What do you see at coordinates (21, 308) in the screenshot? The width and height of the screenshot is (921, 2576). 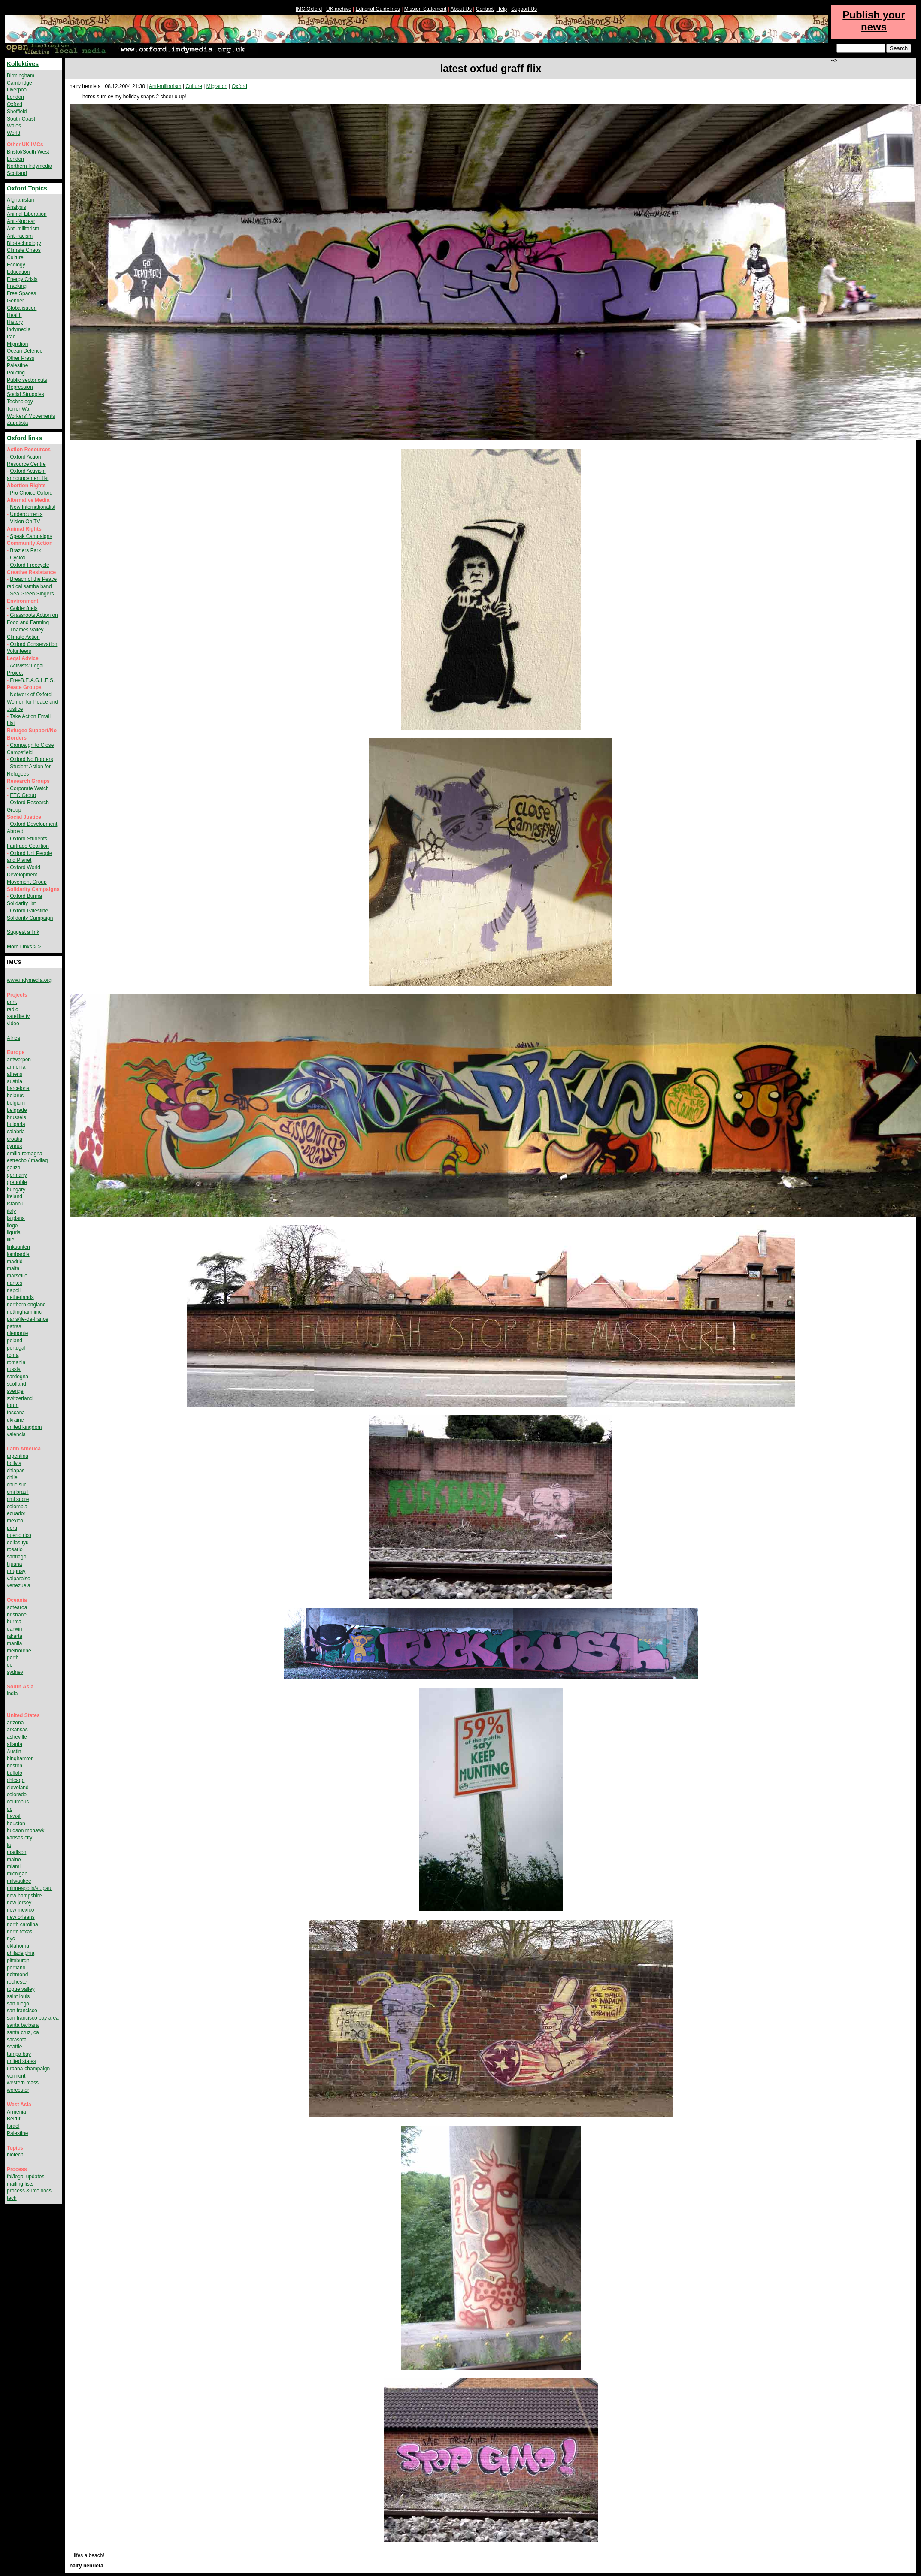 I see `Globalisation` at bounding box center [21, 308].